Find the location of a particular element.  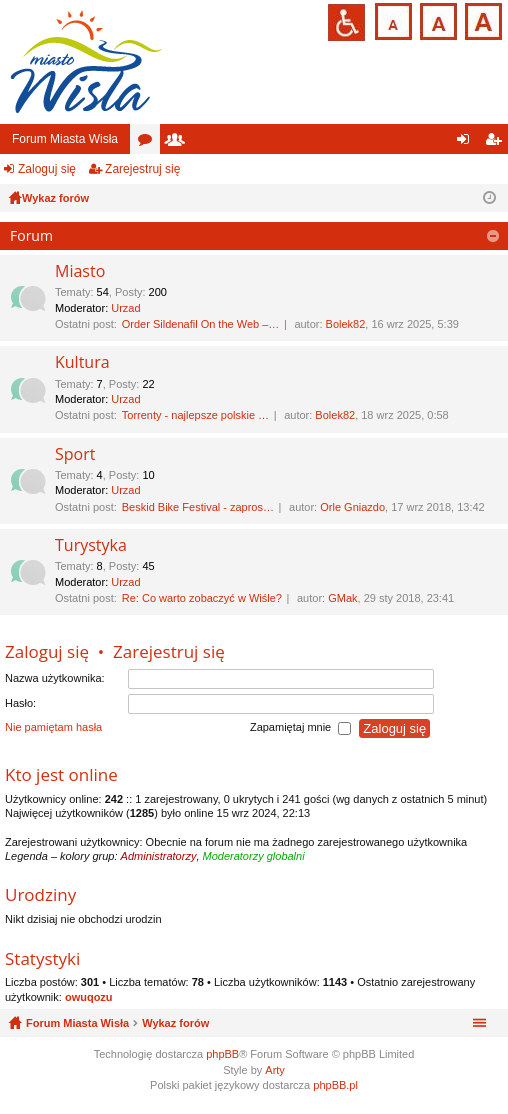

Forum Miasta Wisła is located at coordinates (65, 139).